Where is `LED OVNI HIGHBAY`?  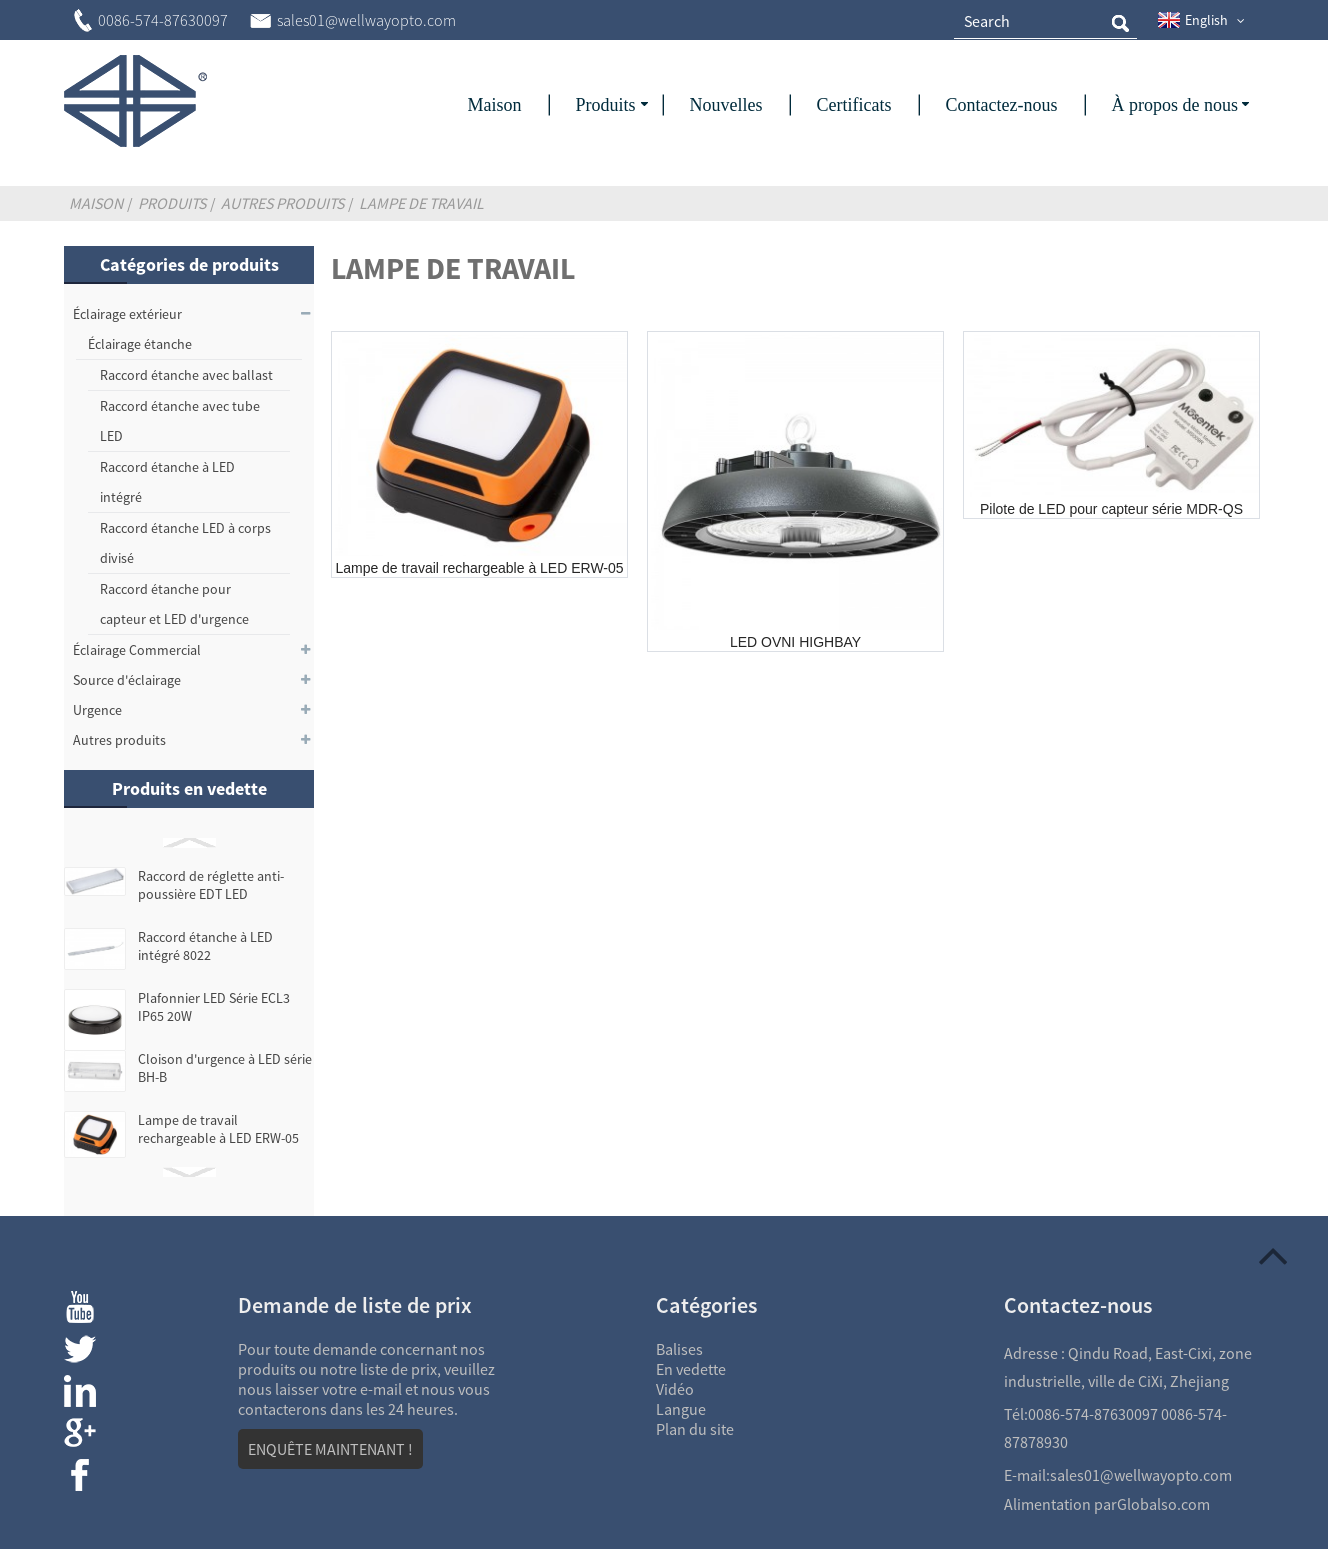 LED OVNI HIGHBAY is located at coordinates (795, 642).